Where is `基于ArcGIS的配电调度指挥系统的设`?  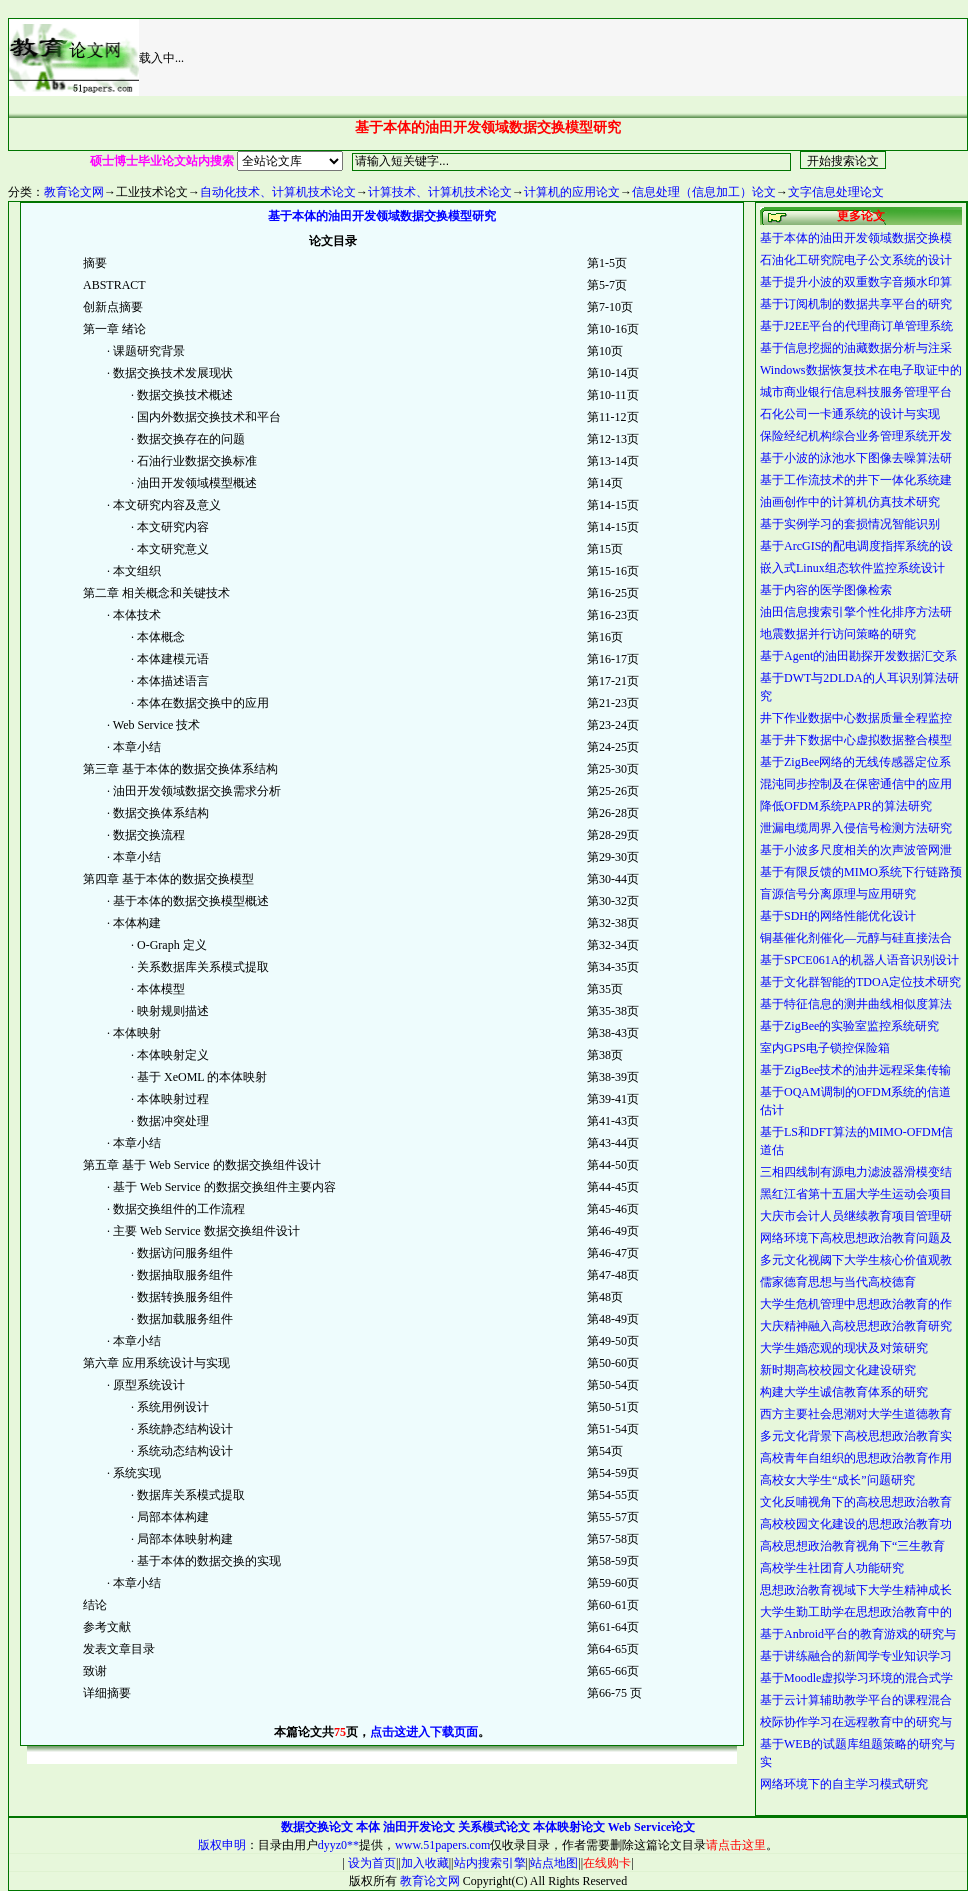
基于ArcGIS的配电调度指挥系统的设 is located at coordinates (856, 546).